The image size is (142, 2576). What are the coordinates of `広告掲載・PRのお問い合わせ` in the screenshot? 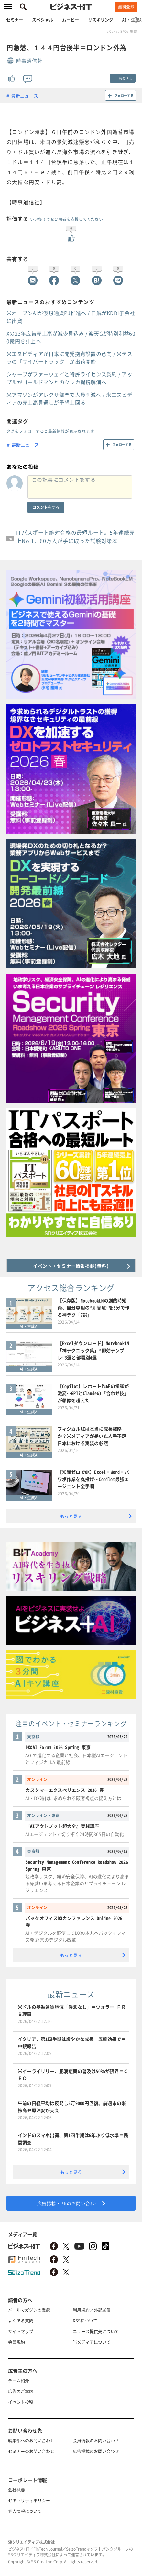 It's located at (68, 2203).